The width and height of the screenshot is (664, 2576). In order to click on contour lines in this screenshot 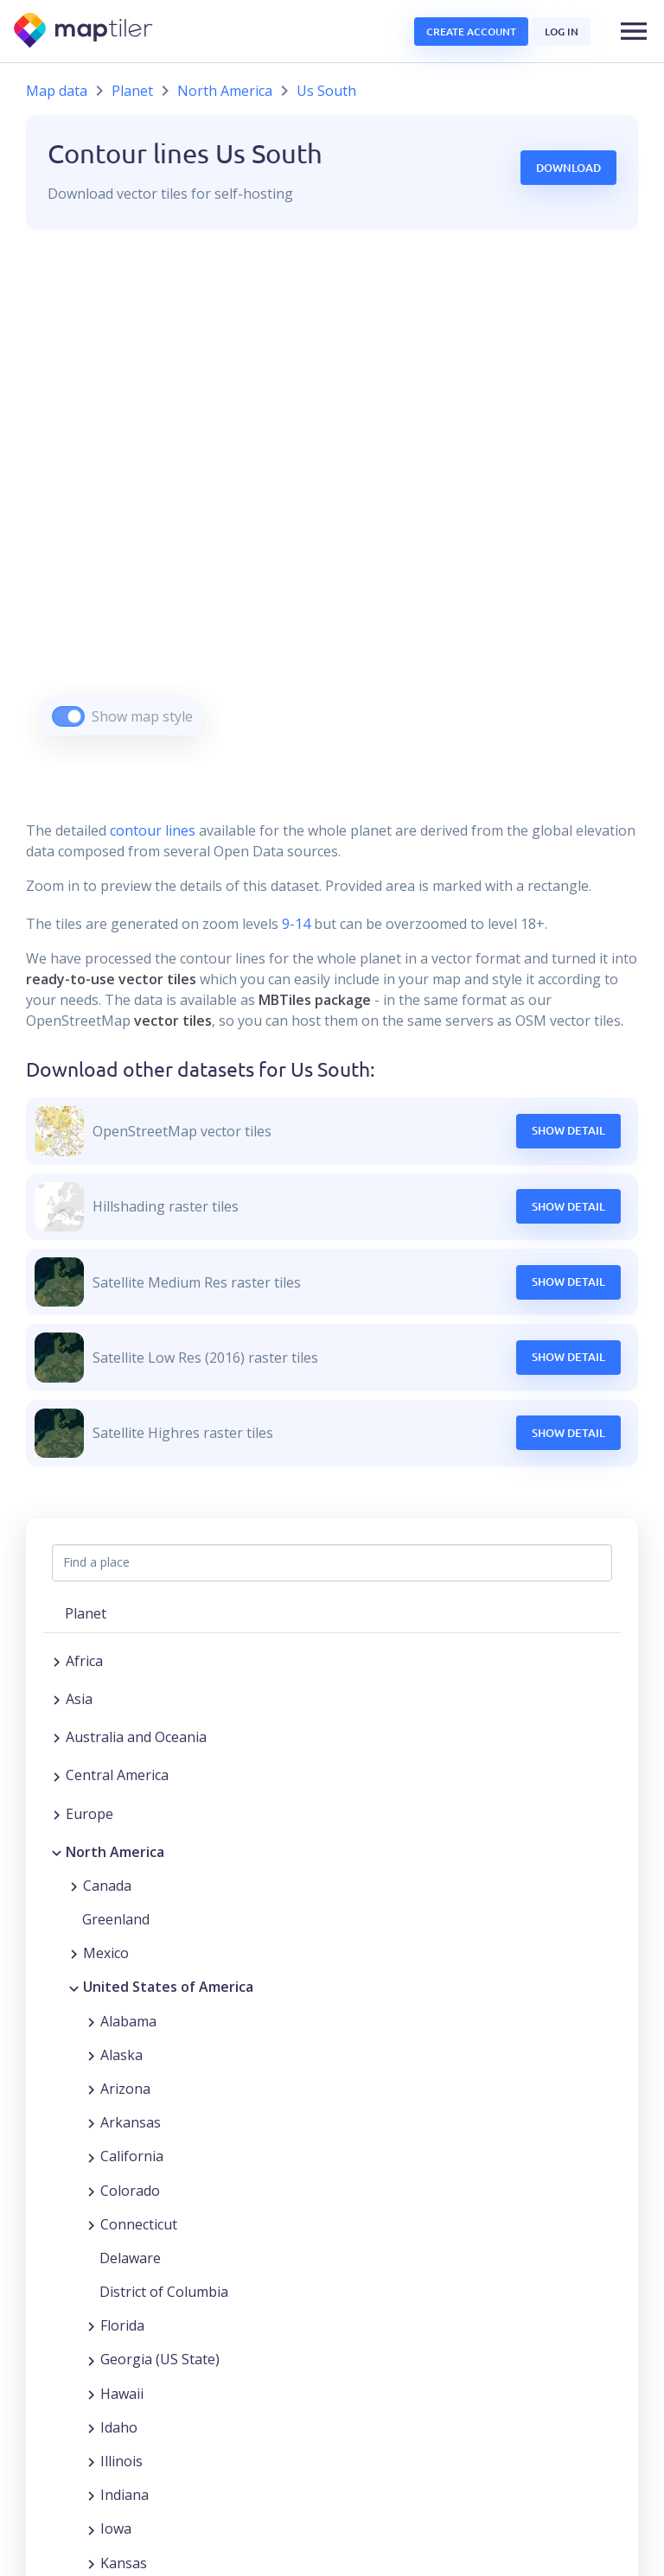, I will do `click(152, 830)`.